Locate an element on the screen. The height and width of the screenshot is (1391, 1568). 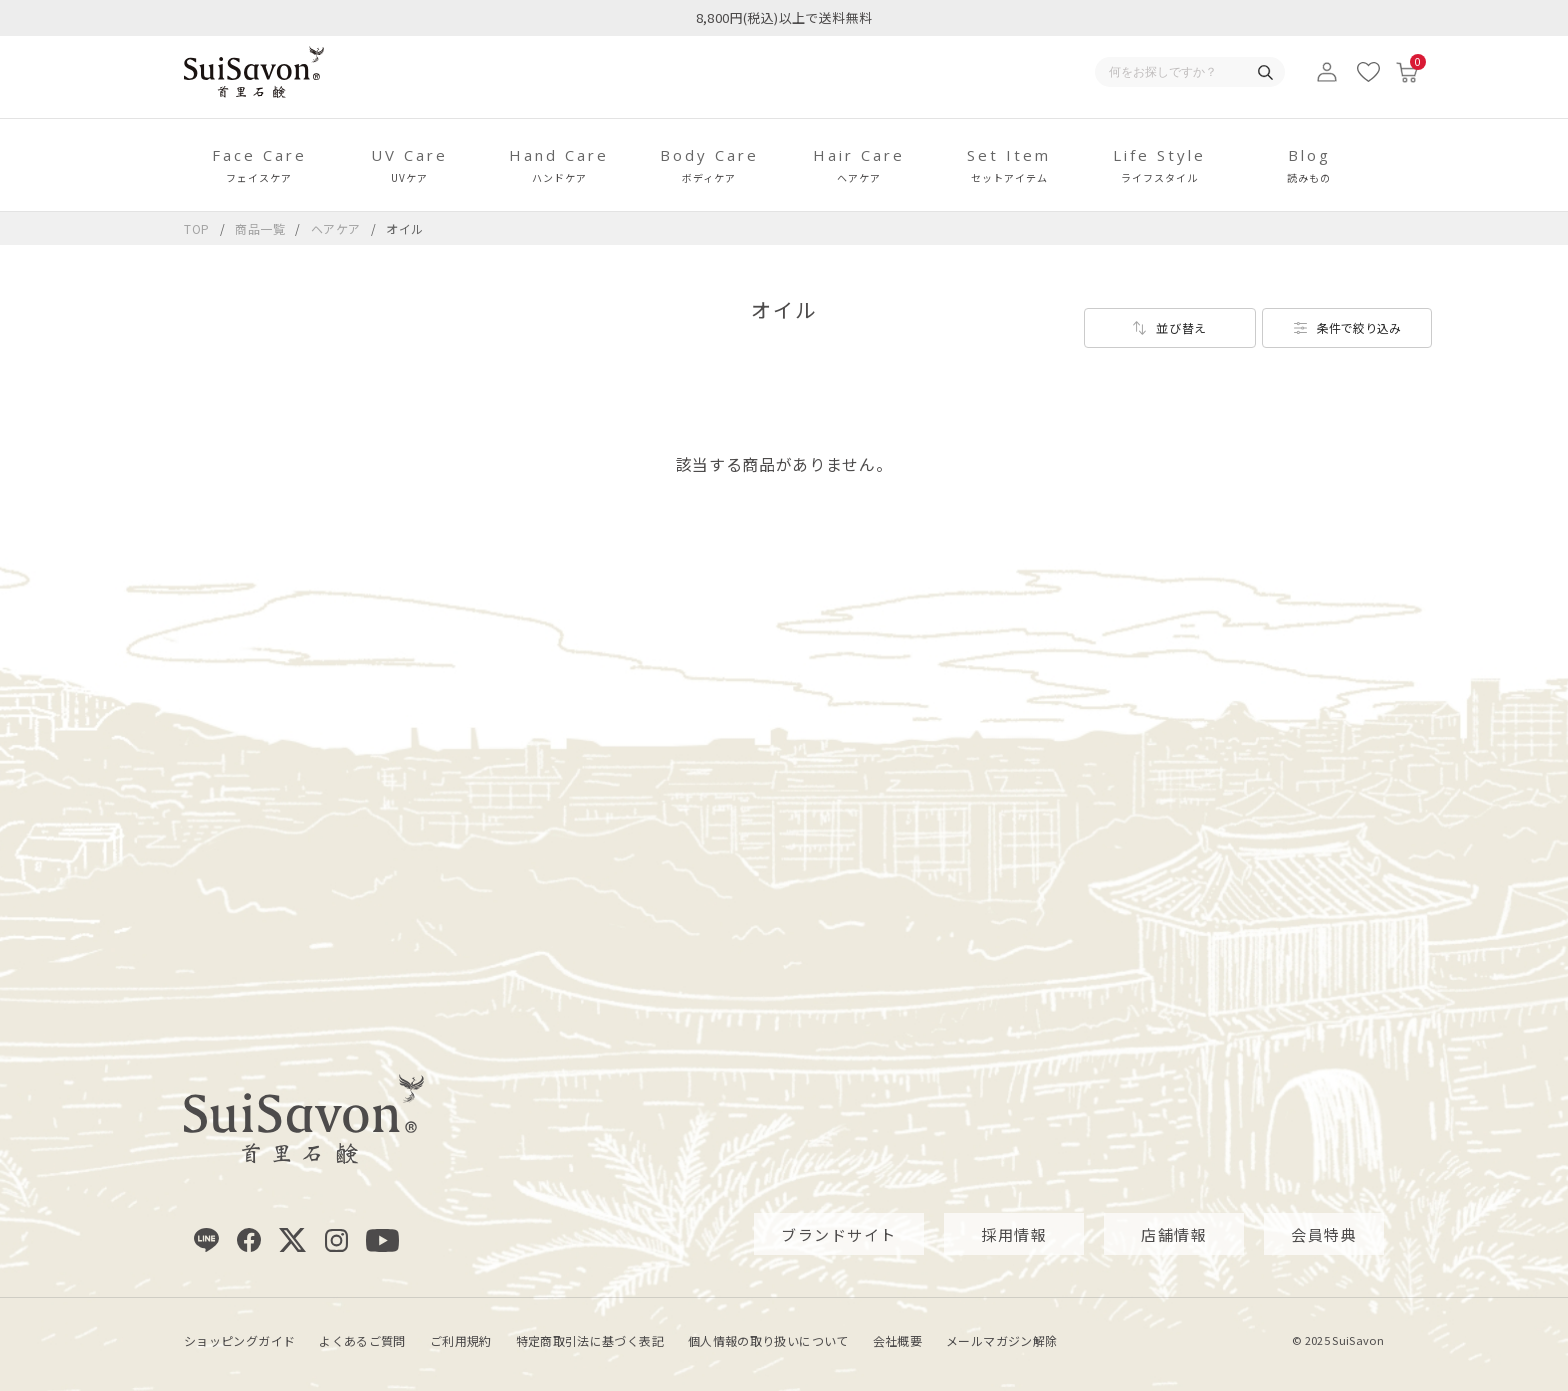
よくあるご質問 is located at coordinates (362, 1340).